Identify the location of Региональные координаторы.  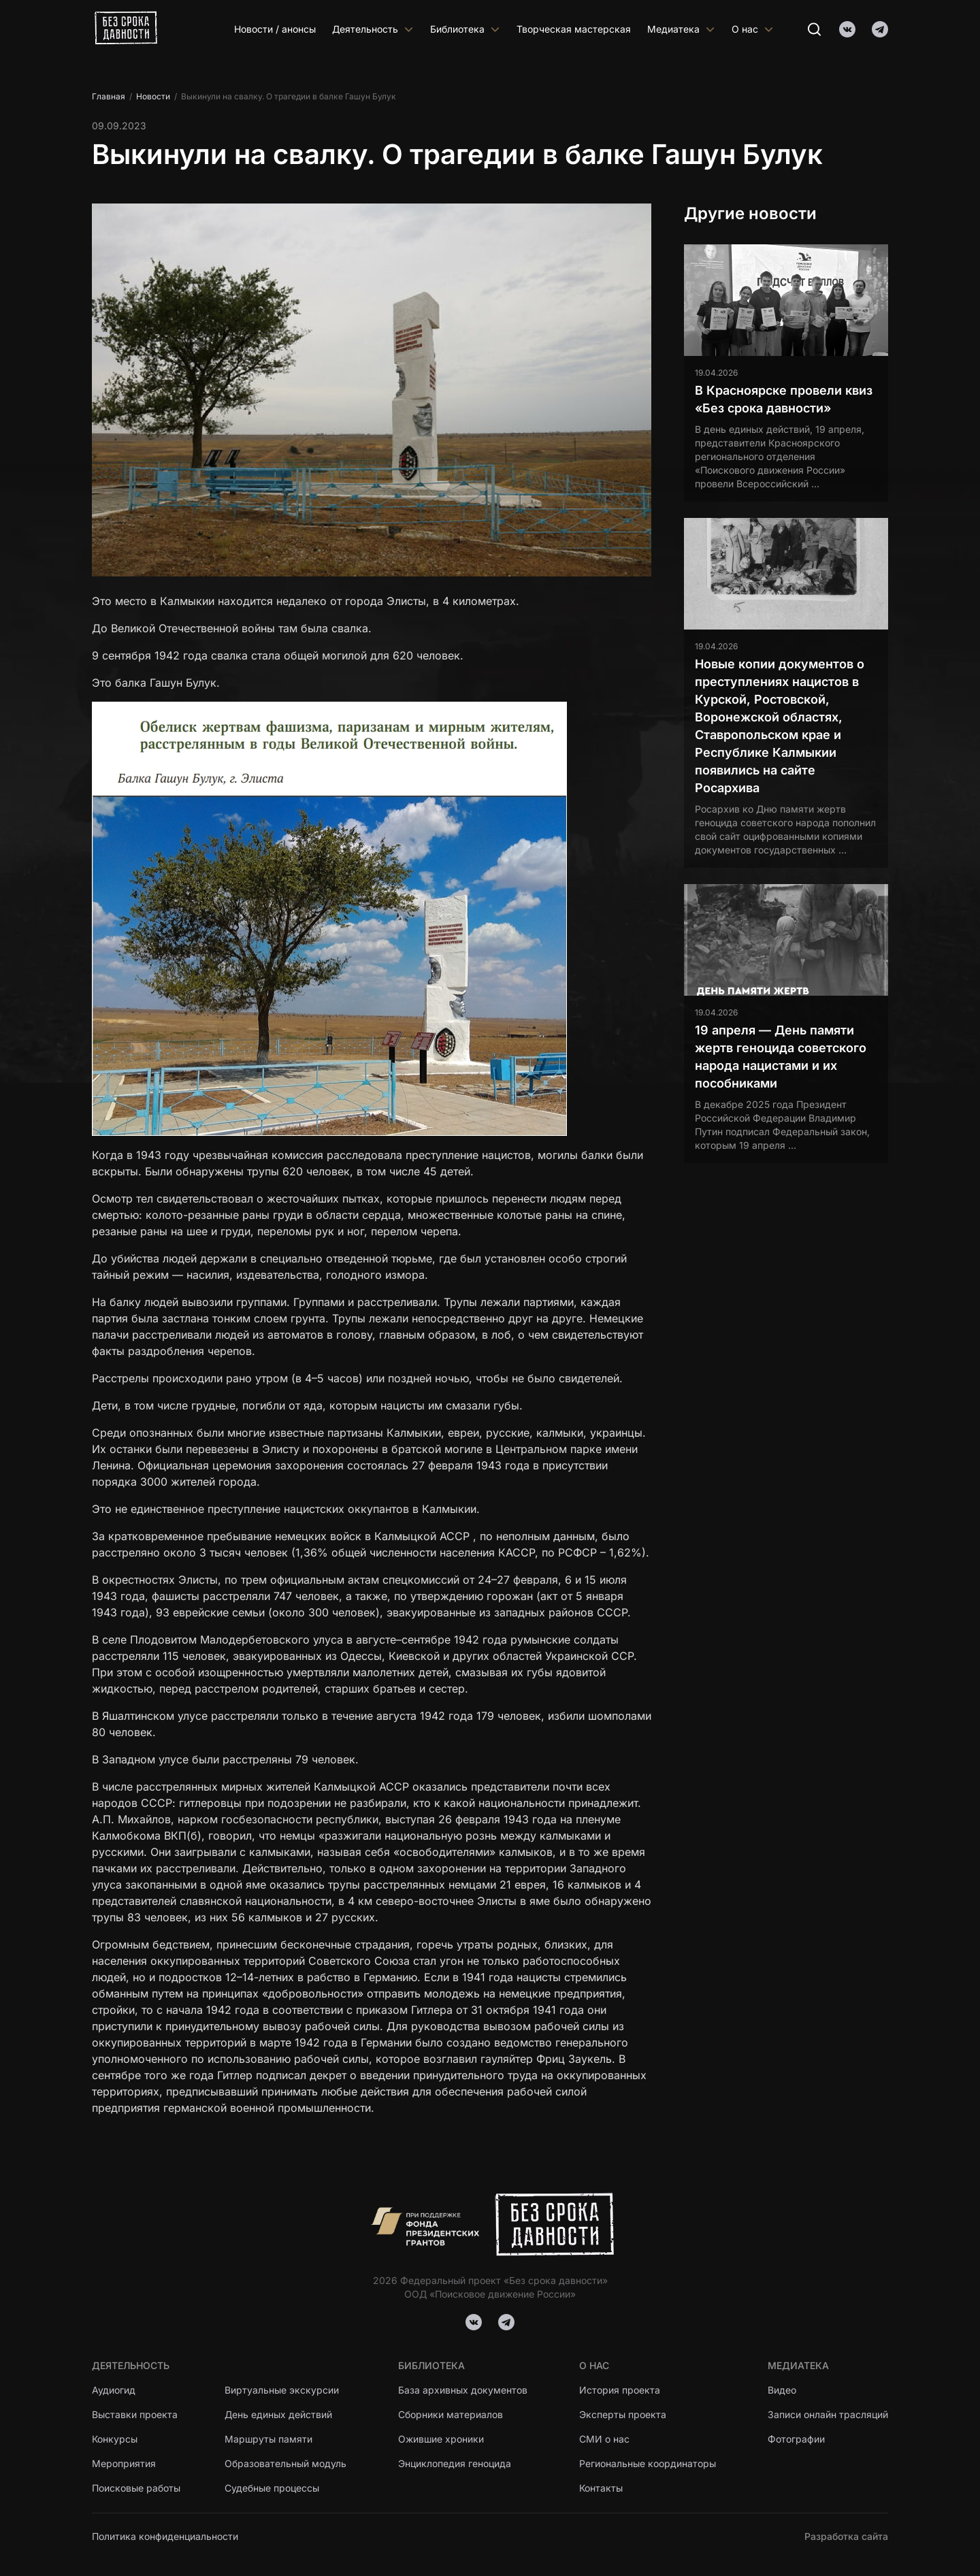
(647, 2463).